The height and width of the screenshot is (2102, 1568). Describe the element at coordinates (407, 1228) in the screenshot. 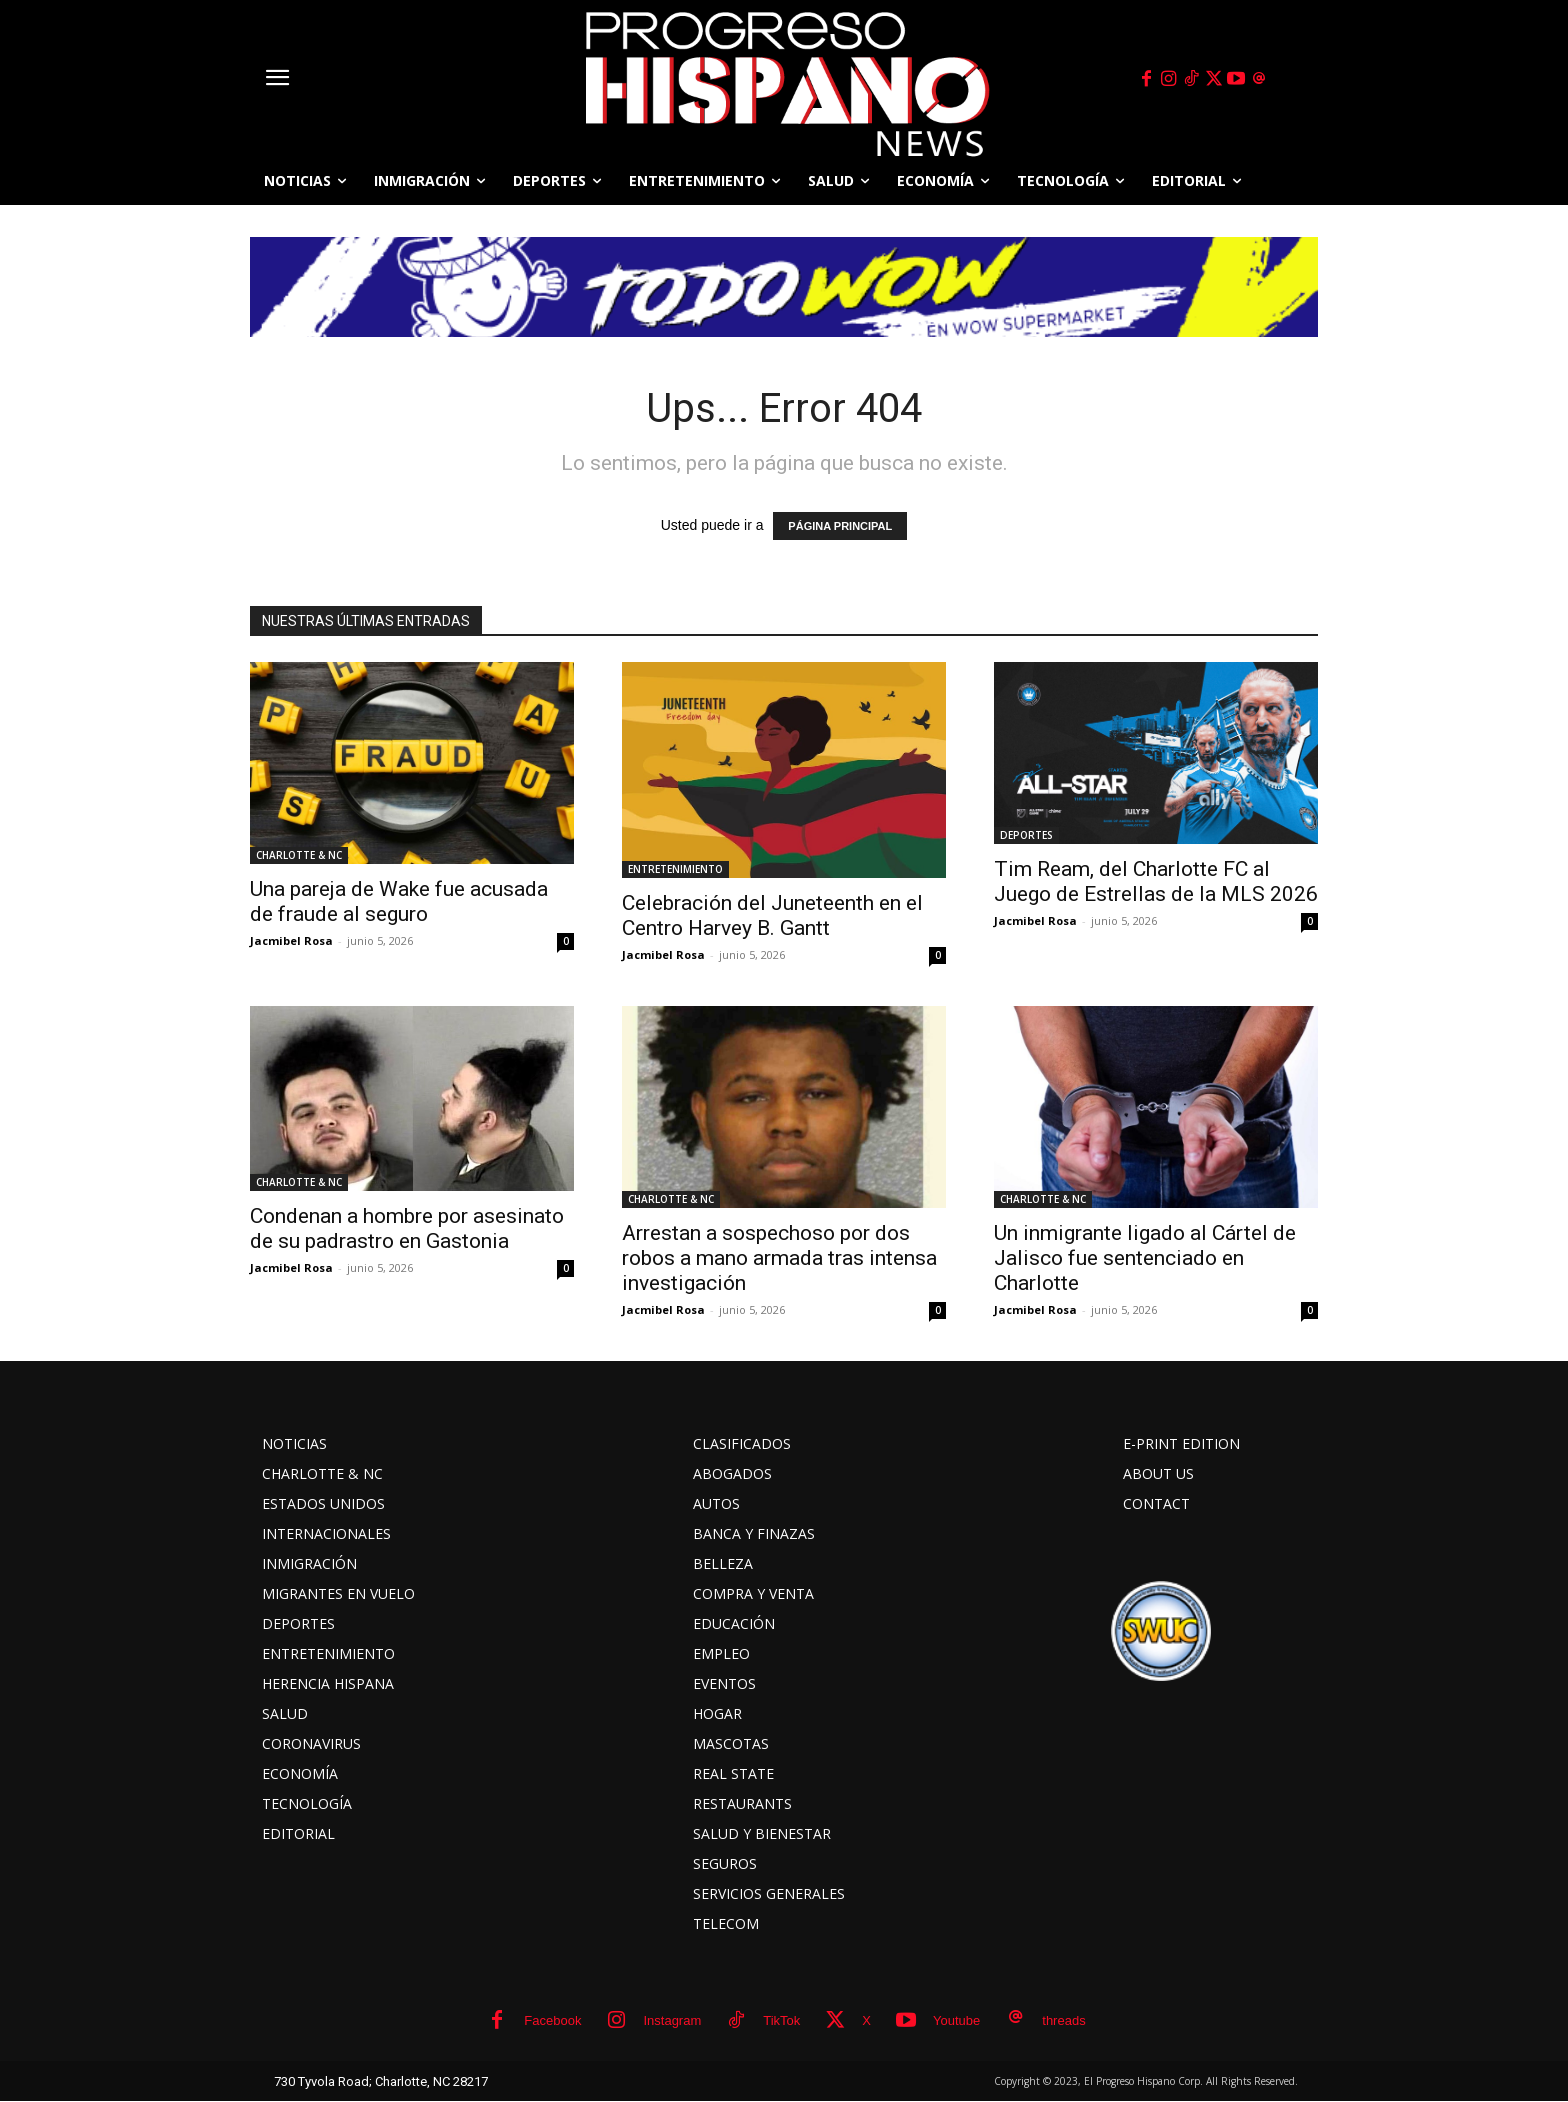

I see `Condenan a hombre por asesinato de su padrastro en Gastonia` at that location.